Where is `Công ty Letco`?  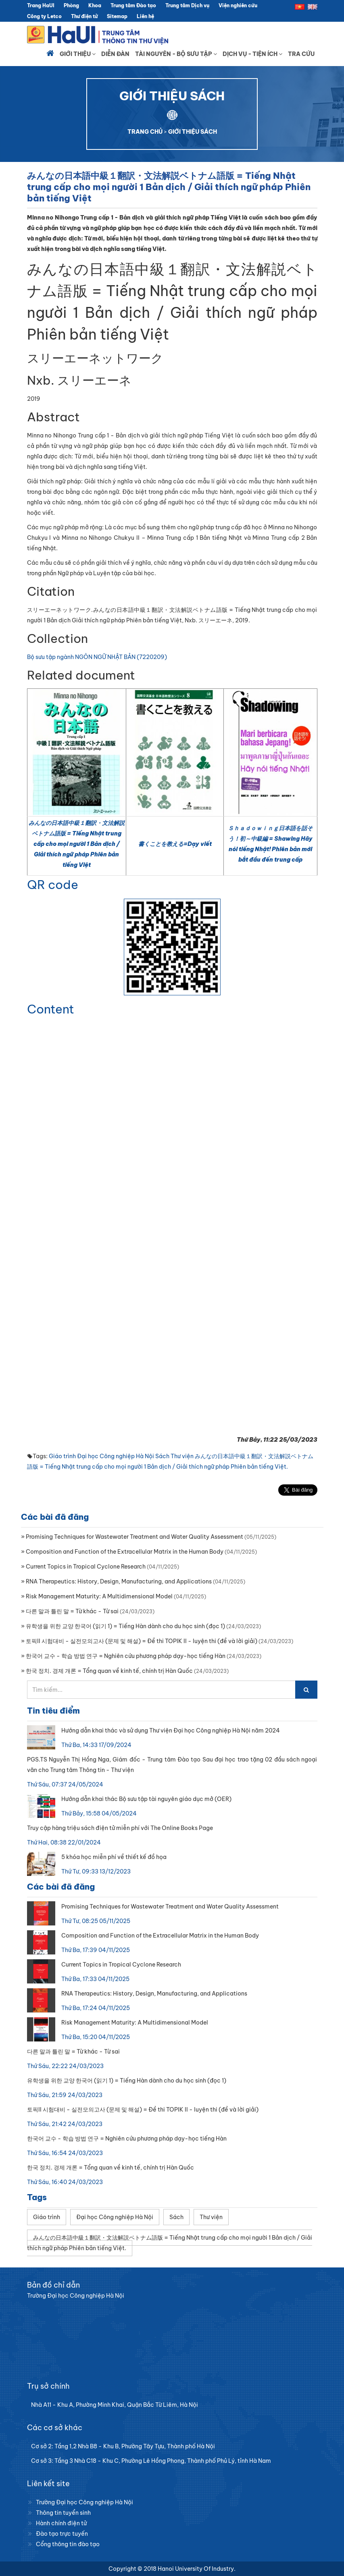
Công ty Letco is located at coordinates (44, 16).